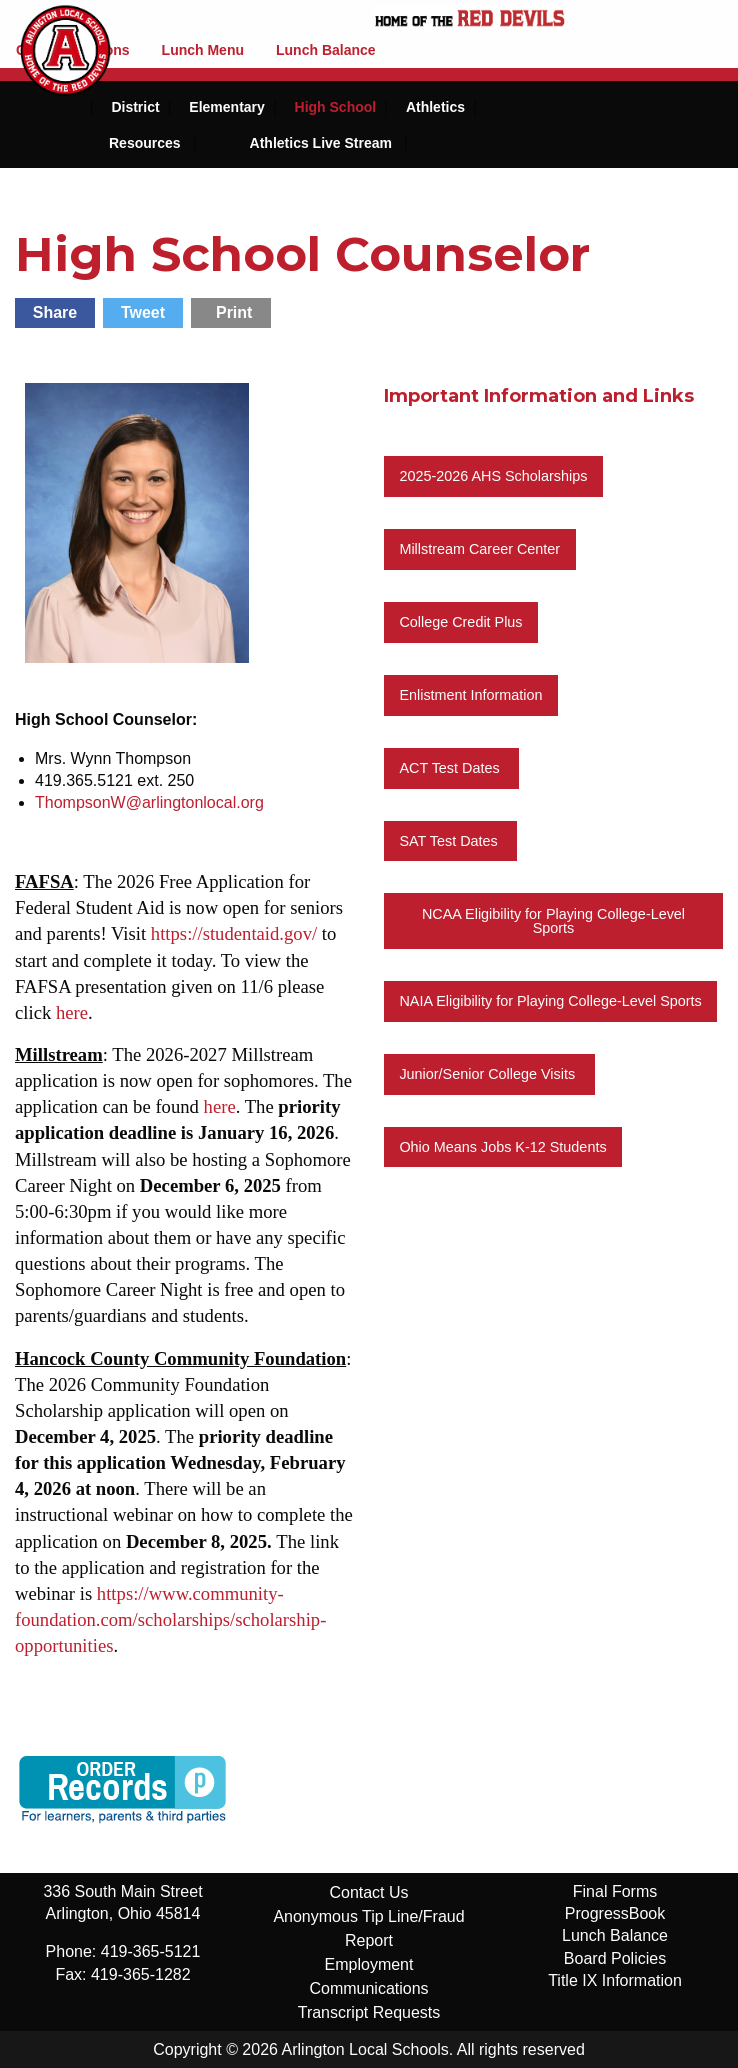 The width and height of the screenshot is (738, 2068). What do you see at coordinates (451, 768) in the screenshot?
I see `ACT Test Dates` at bounding box center [451, 768].